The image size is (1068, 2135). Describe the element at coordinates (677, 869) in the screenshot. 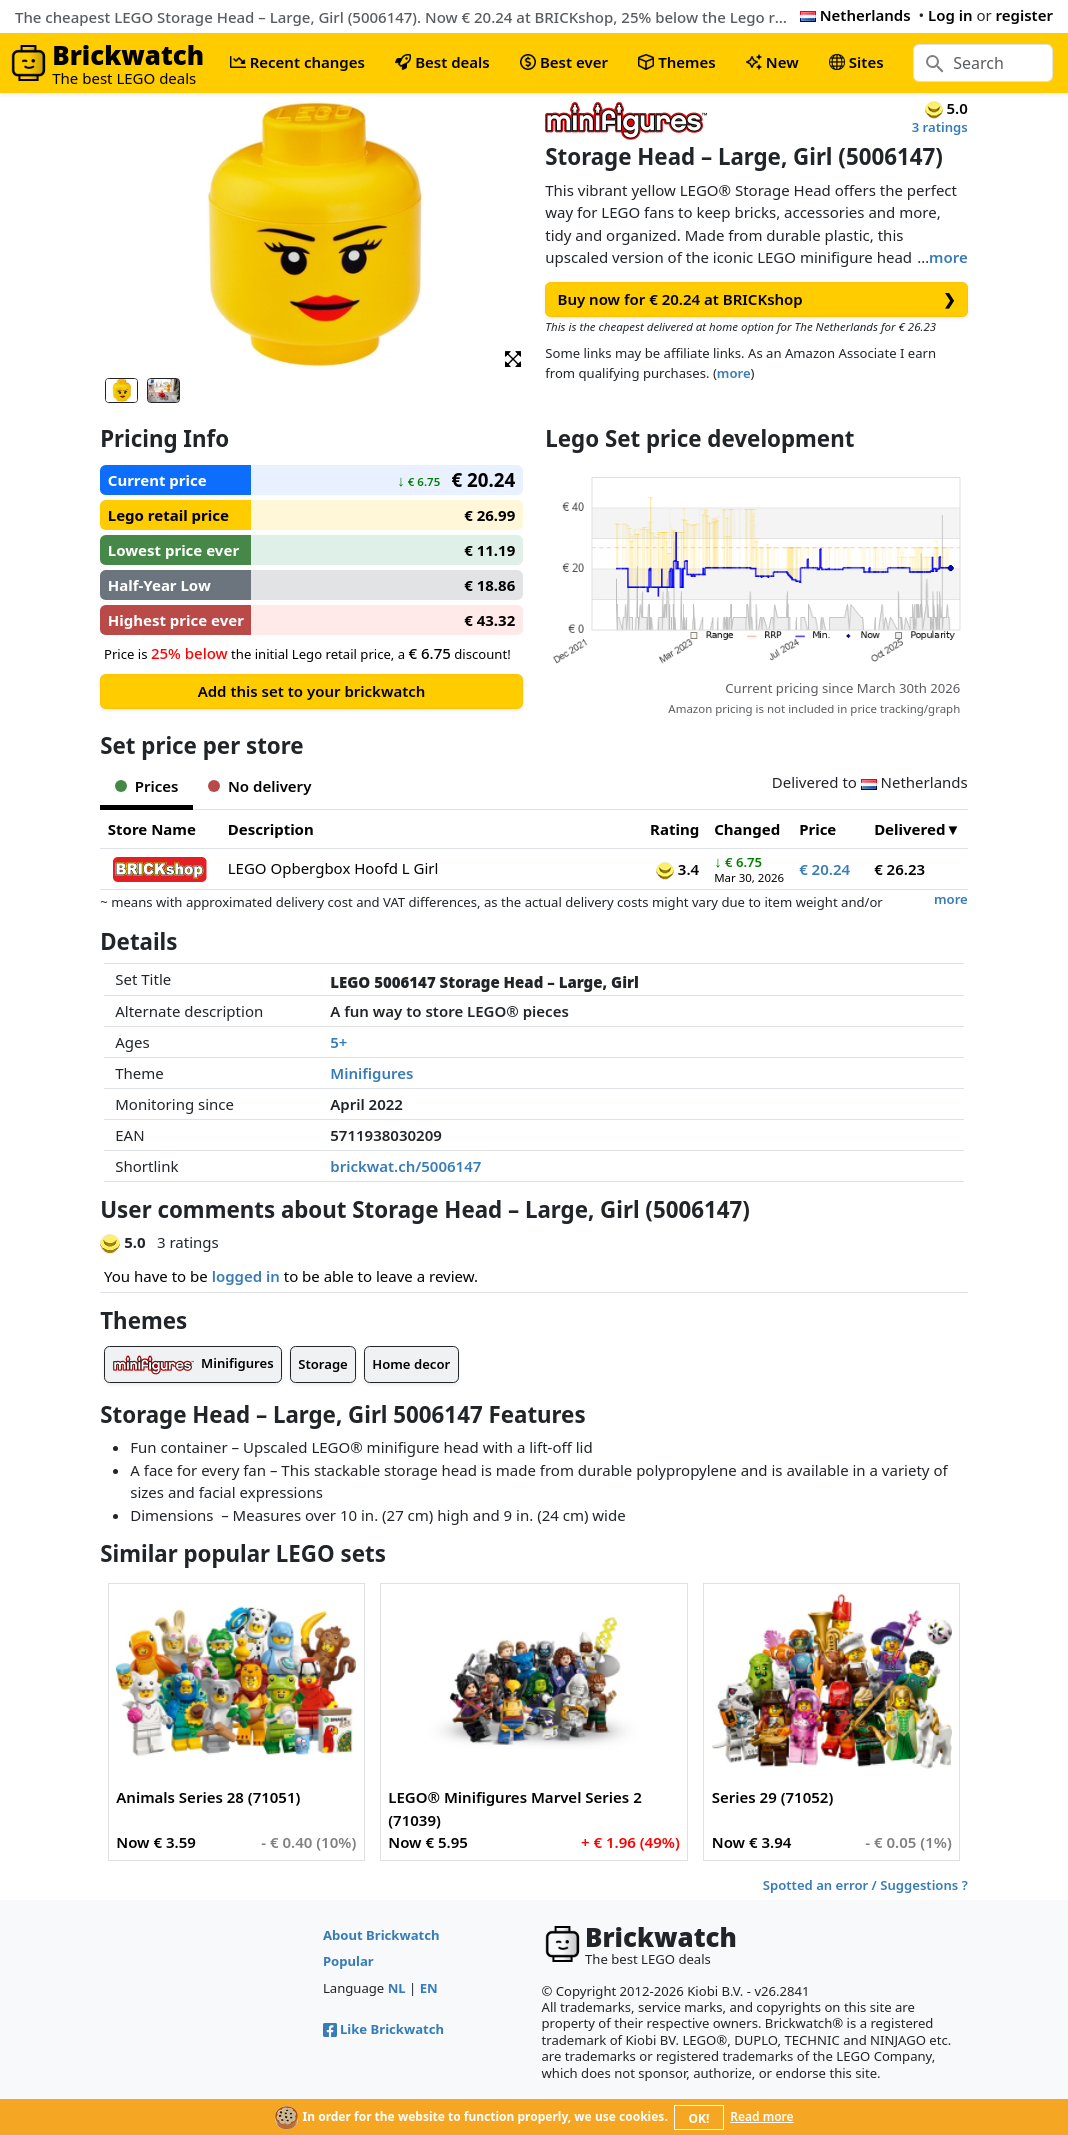

I see `3.4` at that location.